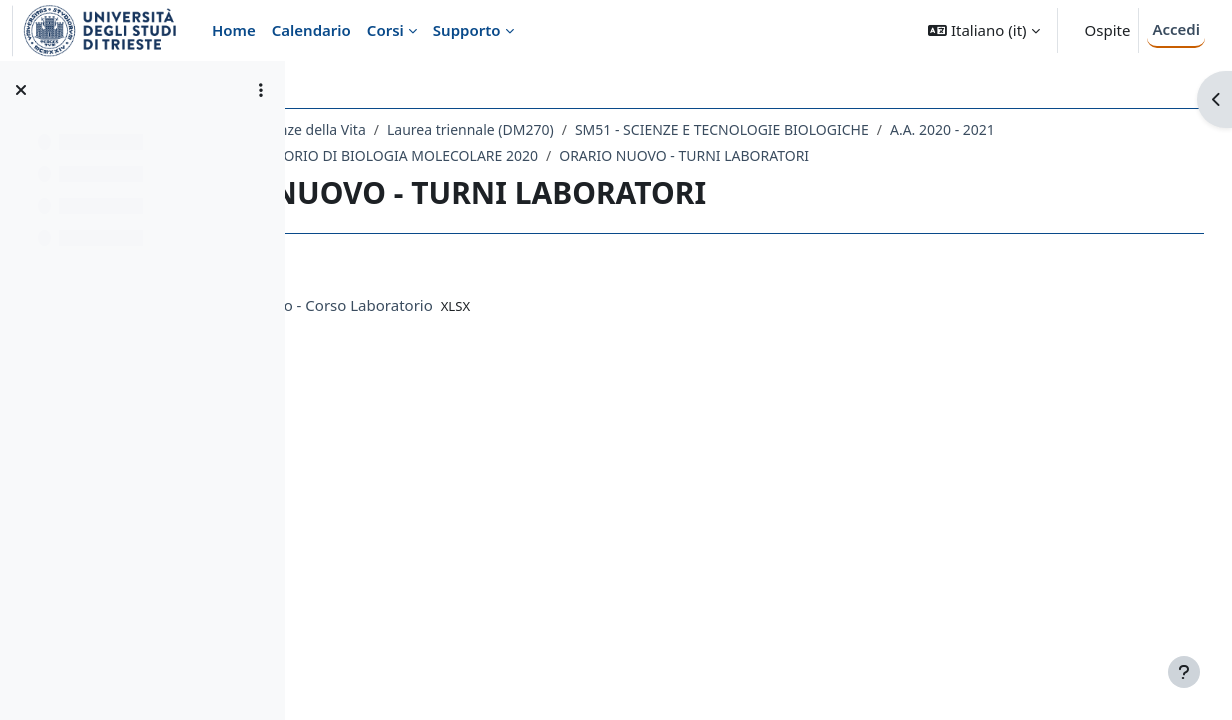 This screenshot has height=720, width=1232. Describe the element at coordinates (261, 90) in the screenshot. I see `[Opzioni indice del corso]` at that location.